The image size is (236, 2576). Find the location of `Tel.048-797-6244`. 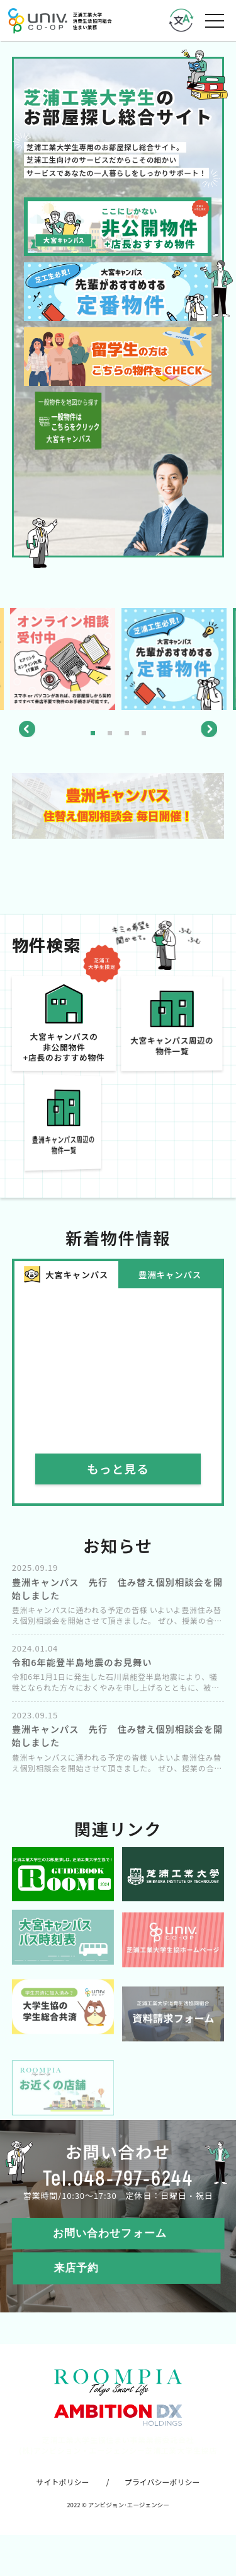

Tel.048-797-6244 is located at coordinates (118, 2192).